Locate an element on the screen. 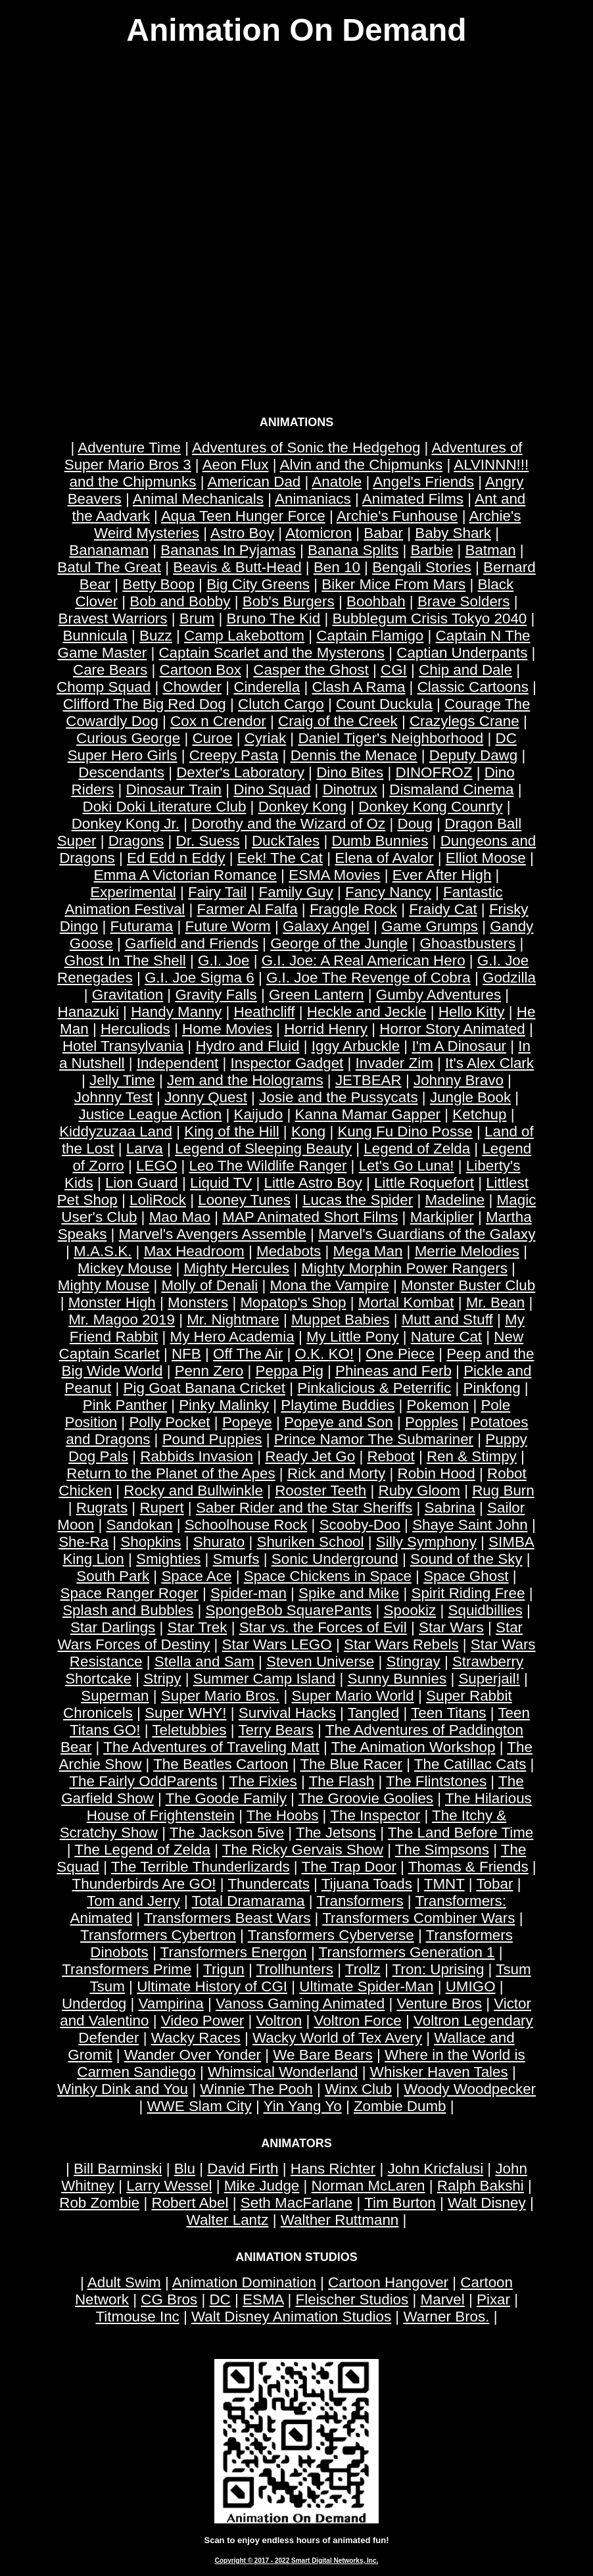 This screenshot has width=593, height=2576. Invader Zim is located at coordinates (394, 1063).